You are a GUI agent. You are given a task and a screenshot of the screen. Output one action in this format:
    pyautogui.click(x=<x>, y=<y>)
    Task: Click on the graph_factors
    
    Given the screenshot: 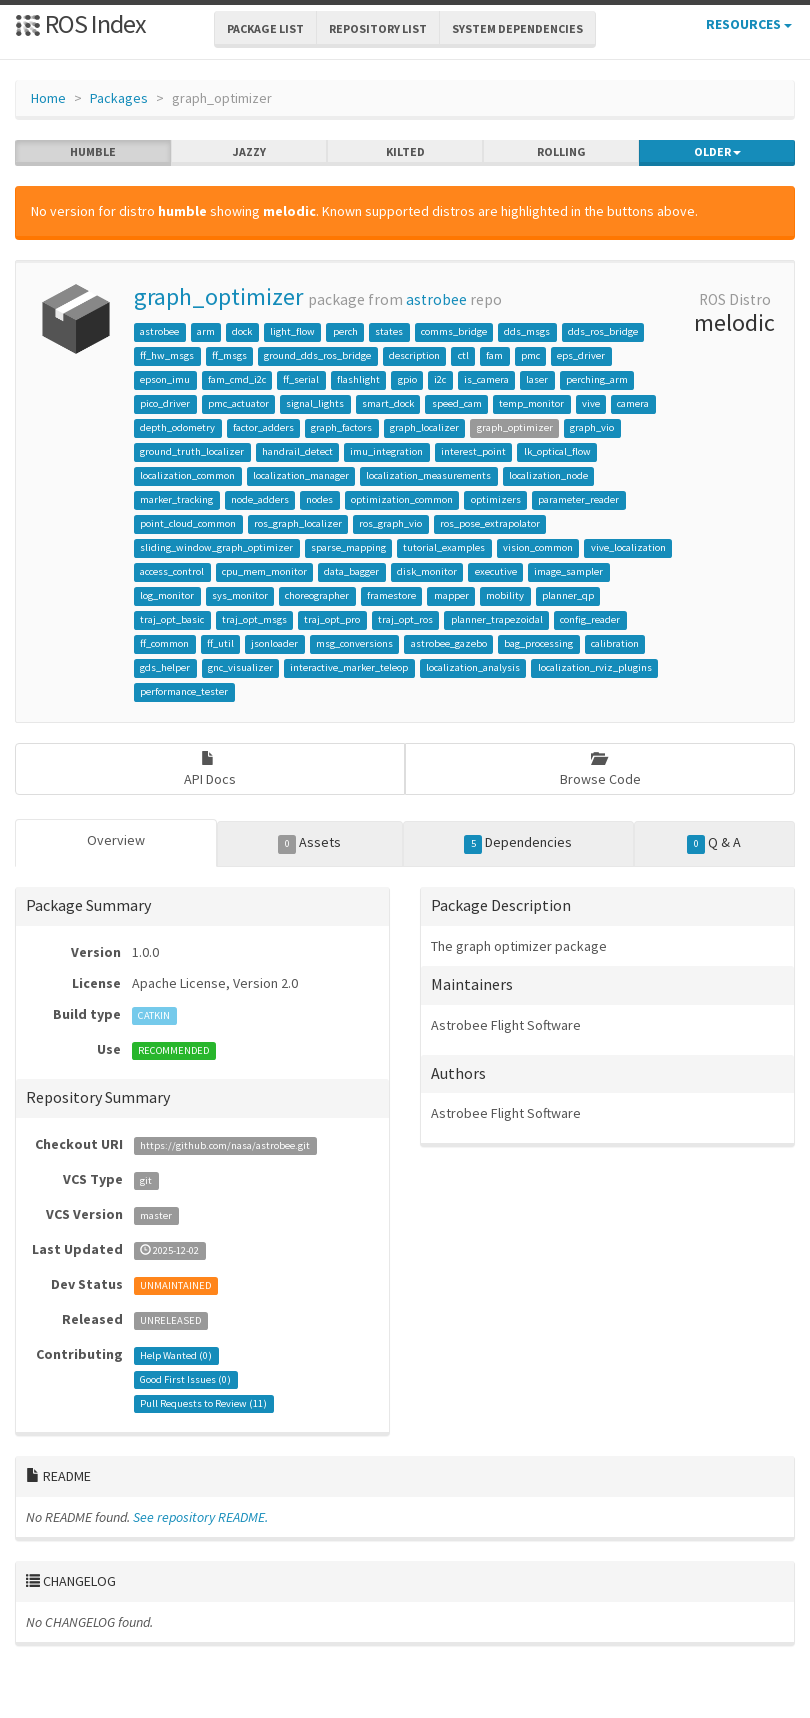 What is the action you would take?
    pyautogui.click(x=341, y=427)
    